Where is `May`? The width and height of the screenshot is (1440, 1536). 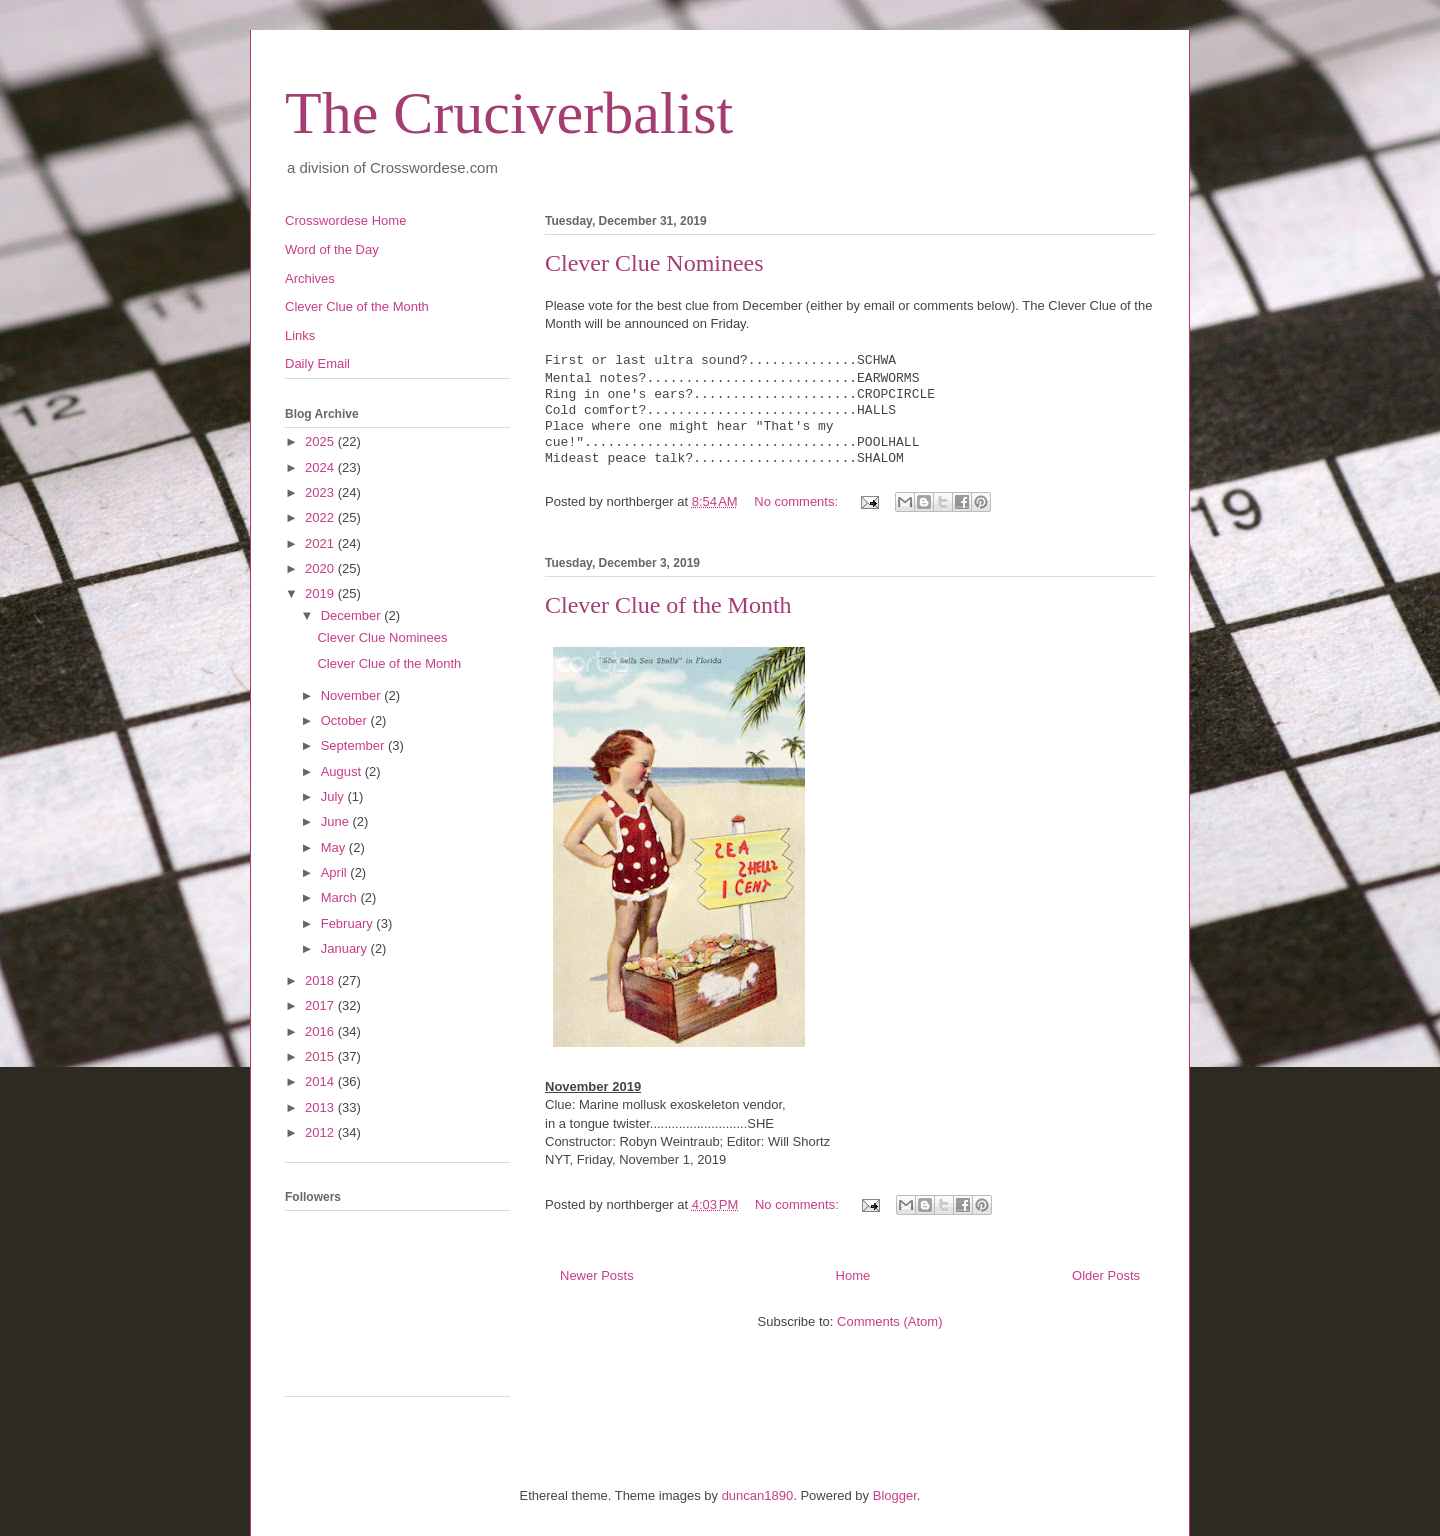
May is located at coordinates (335, 847).